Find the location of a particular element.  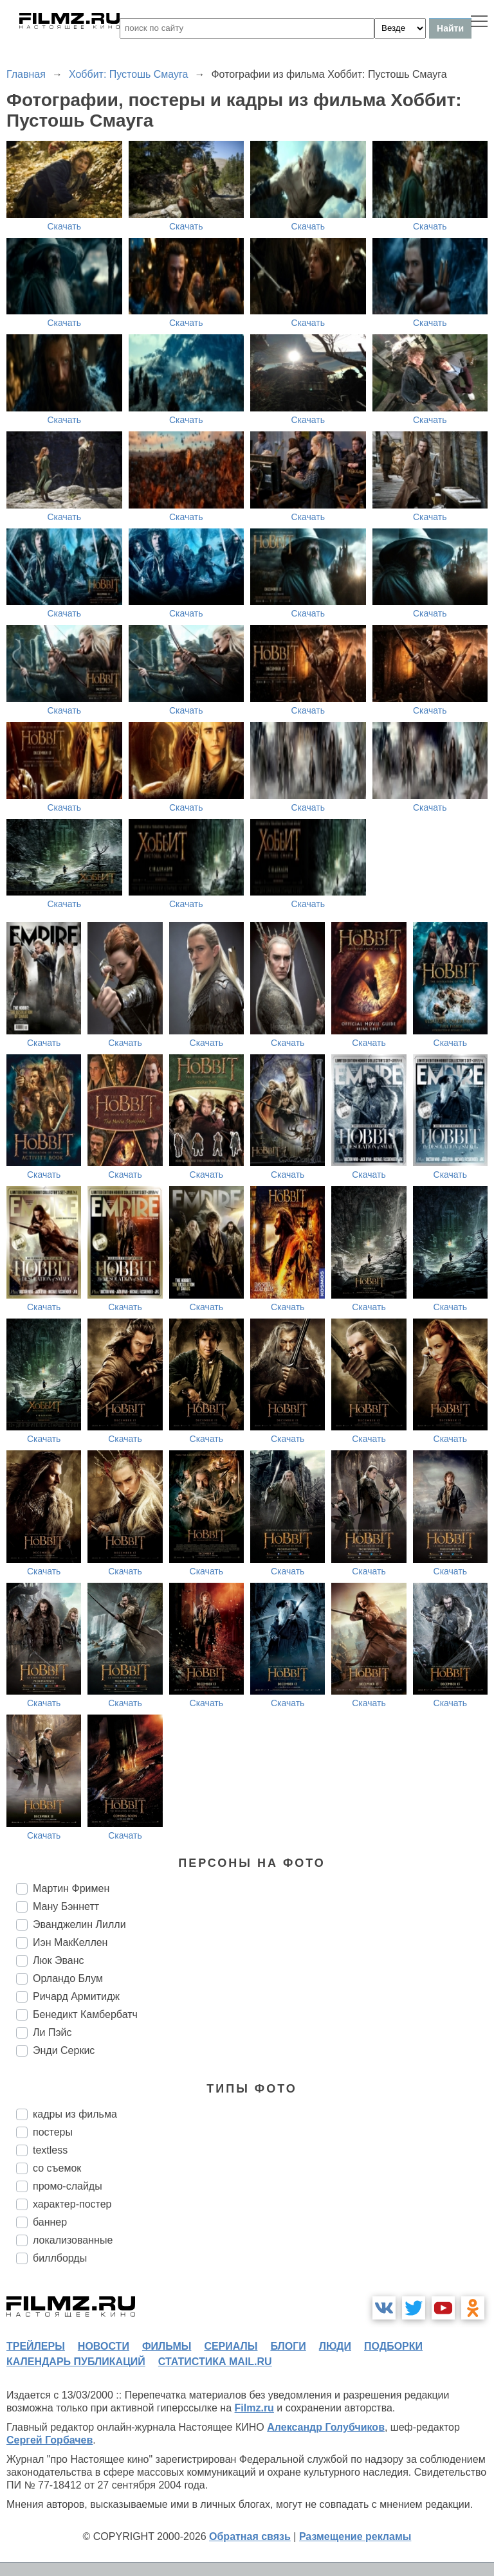

фильмы is located at coordinates (166, 2346).